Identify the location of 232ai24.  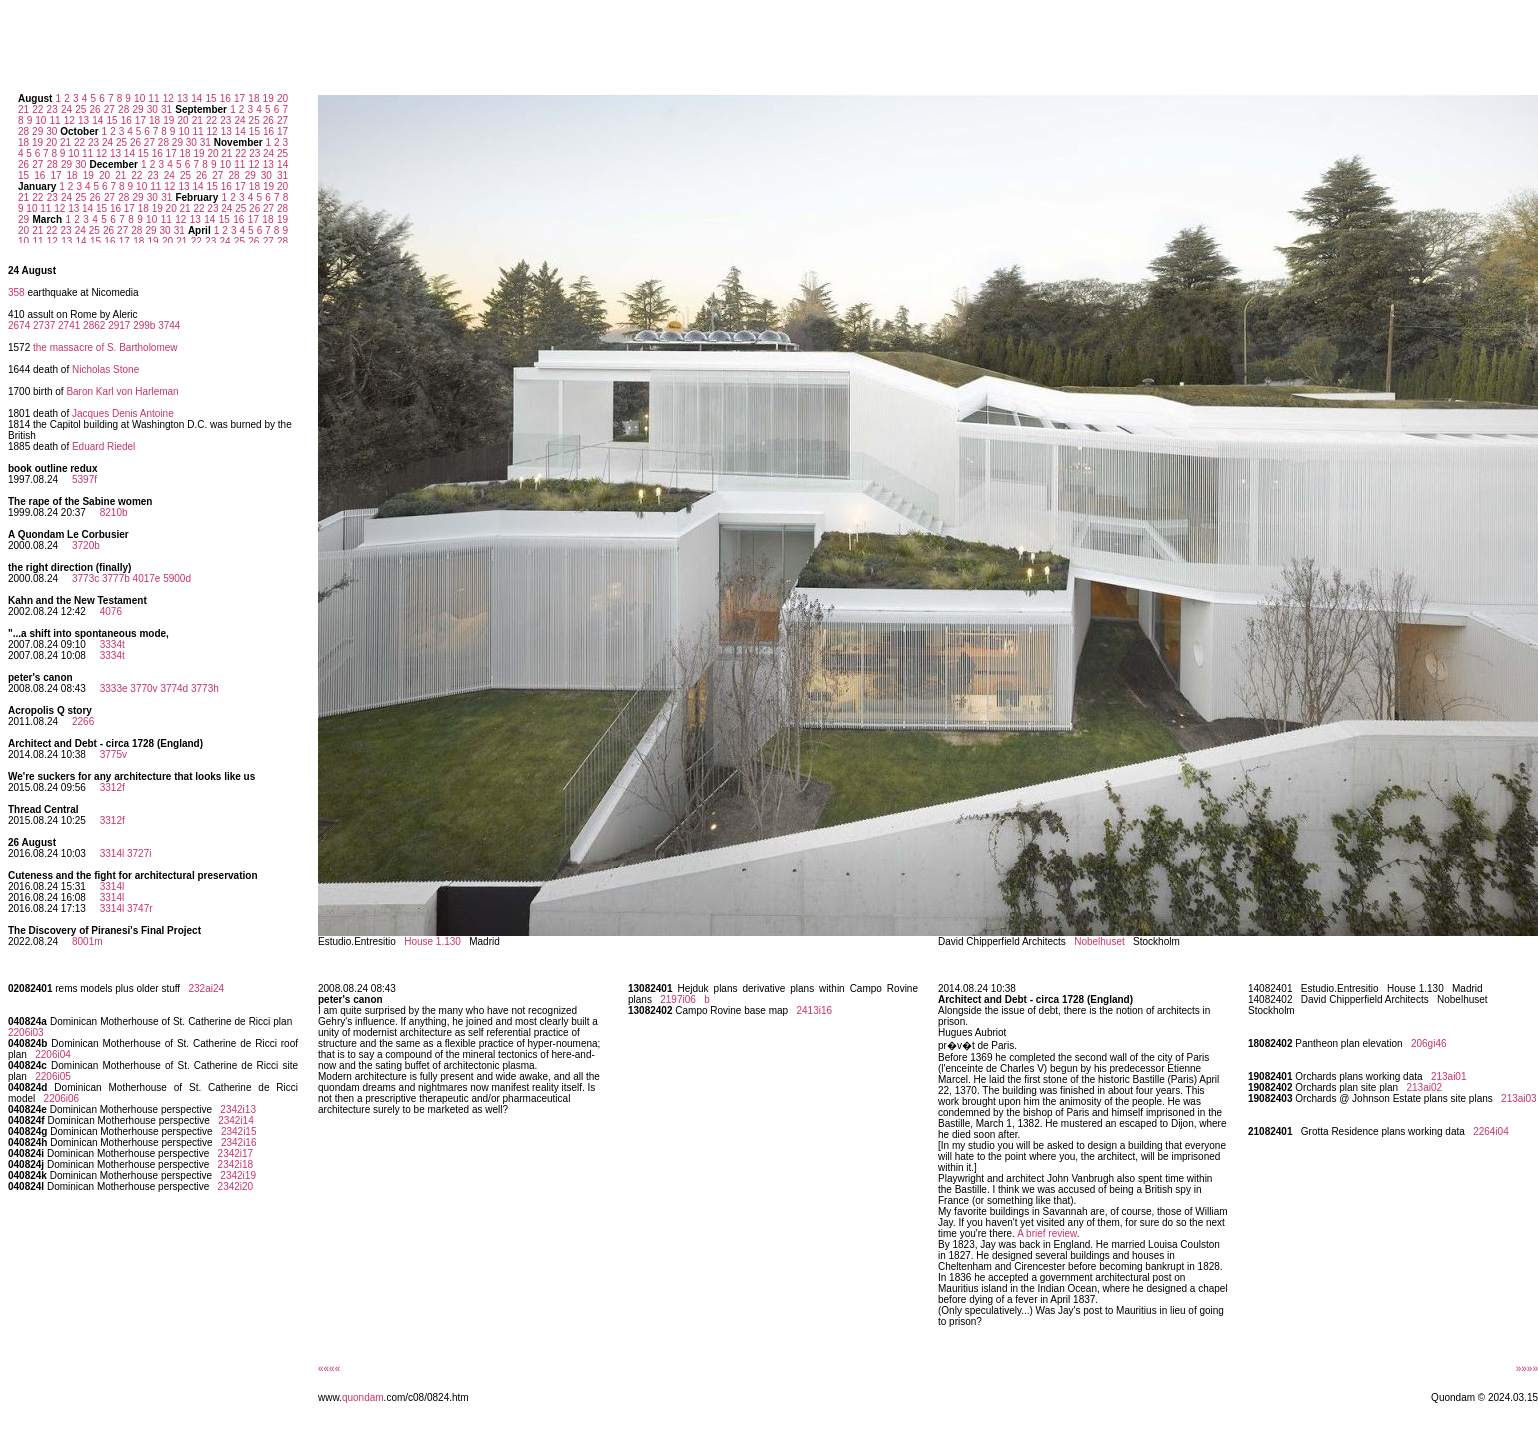
(206, 988).